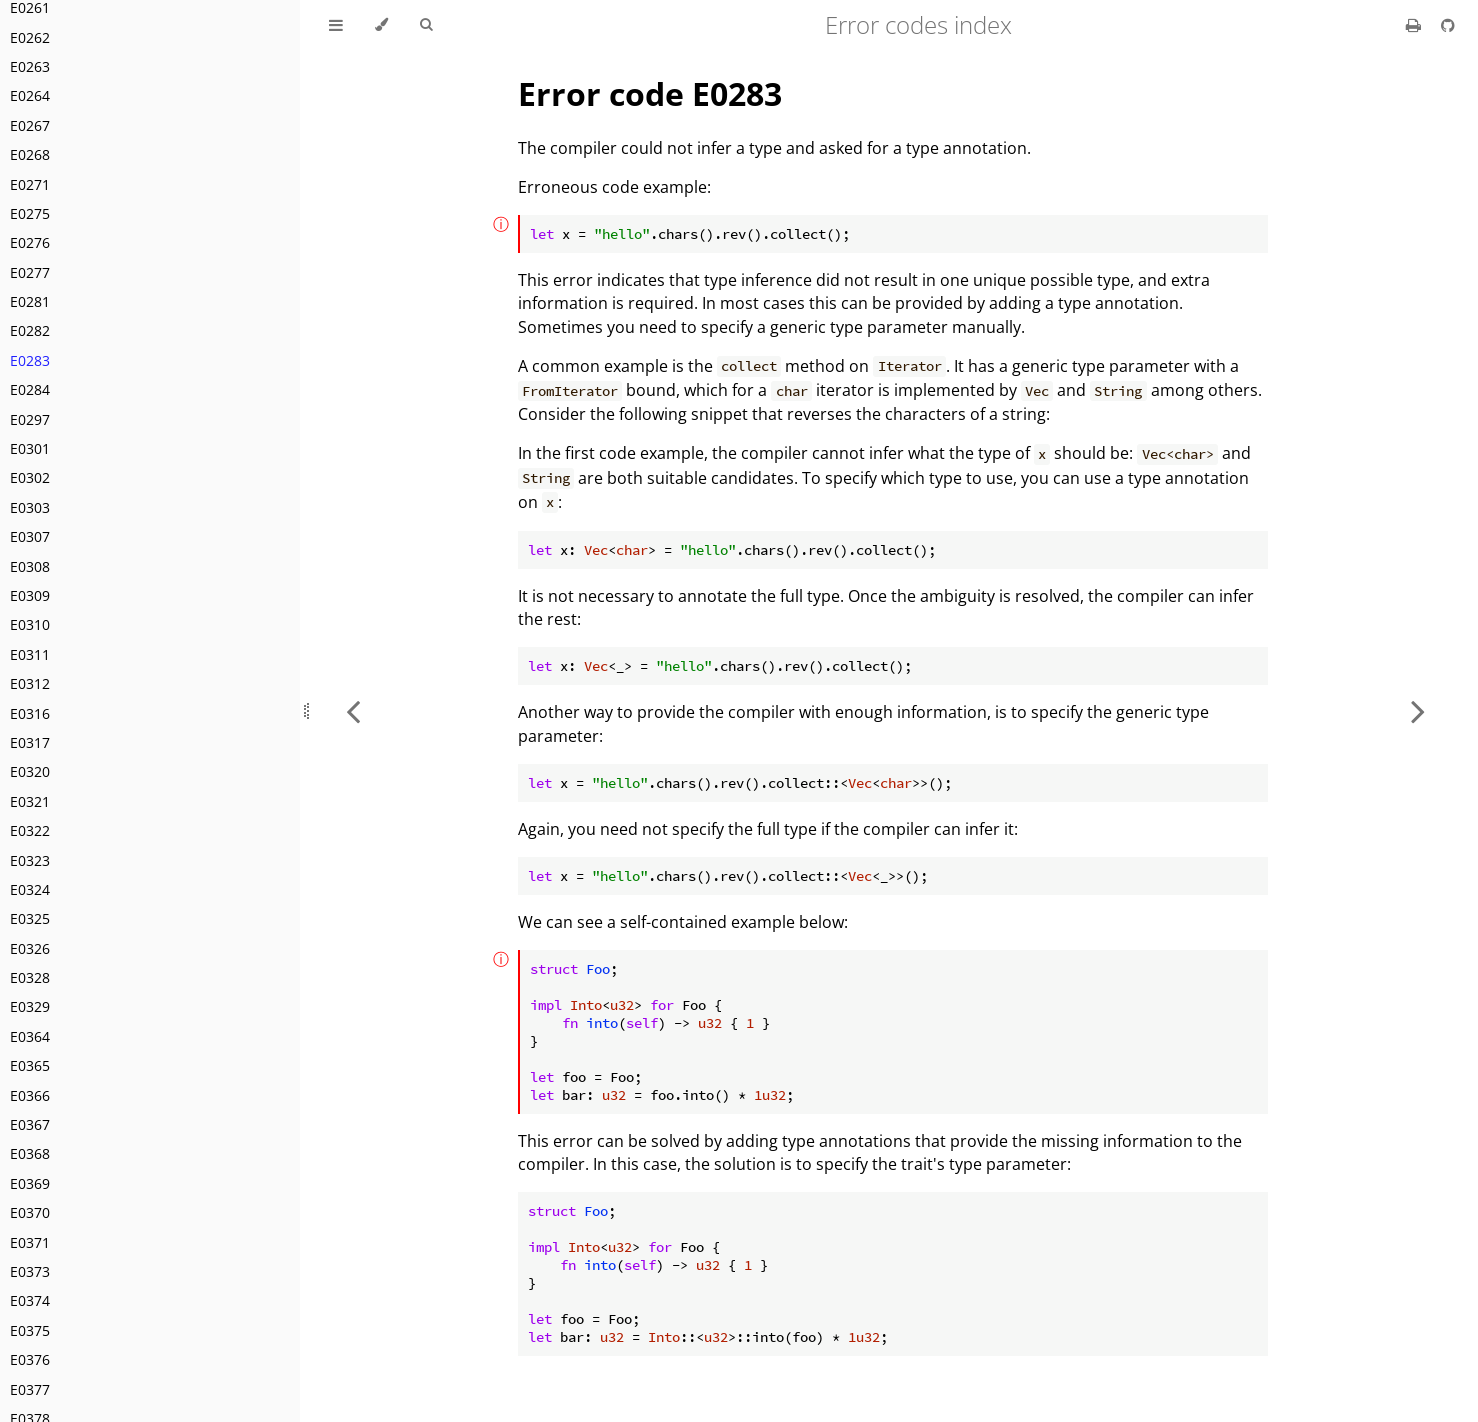 This screenshot has width=1478, height=1422. I want to click on E0303, so click(30, 507).